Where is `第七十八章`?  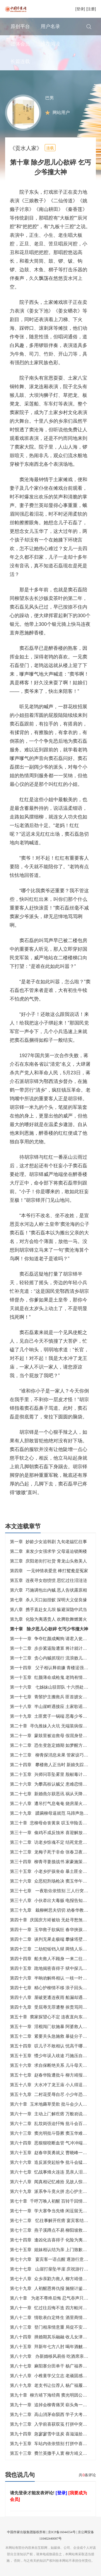 第七十八章 is located at coordinates (53, 2278).